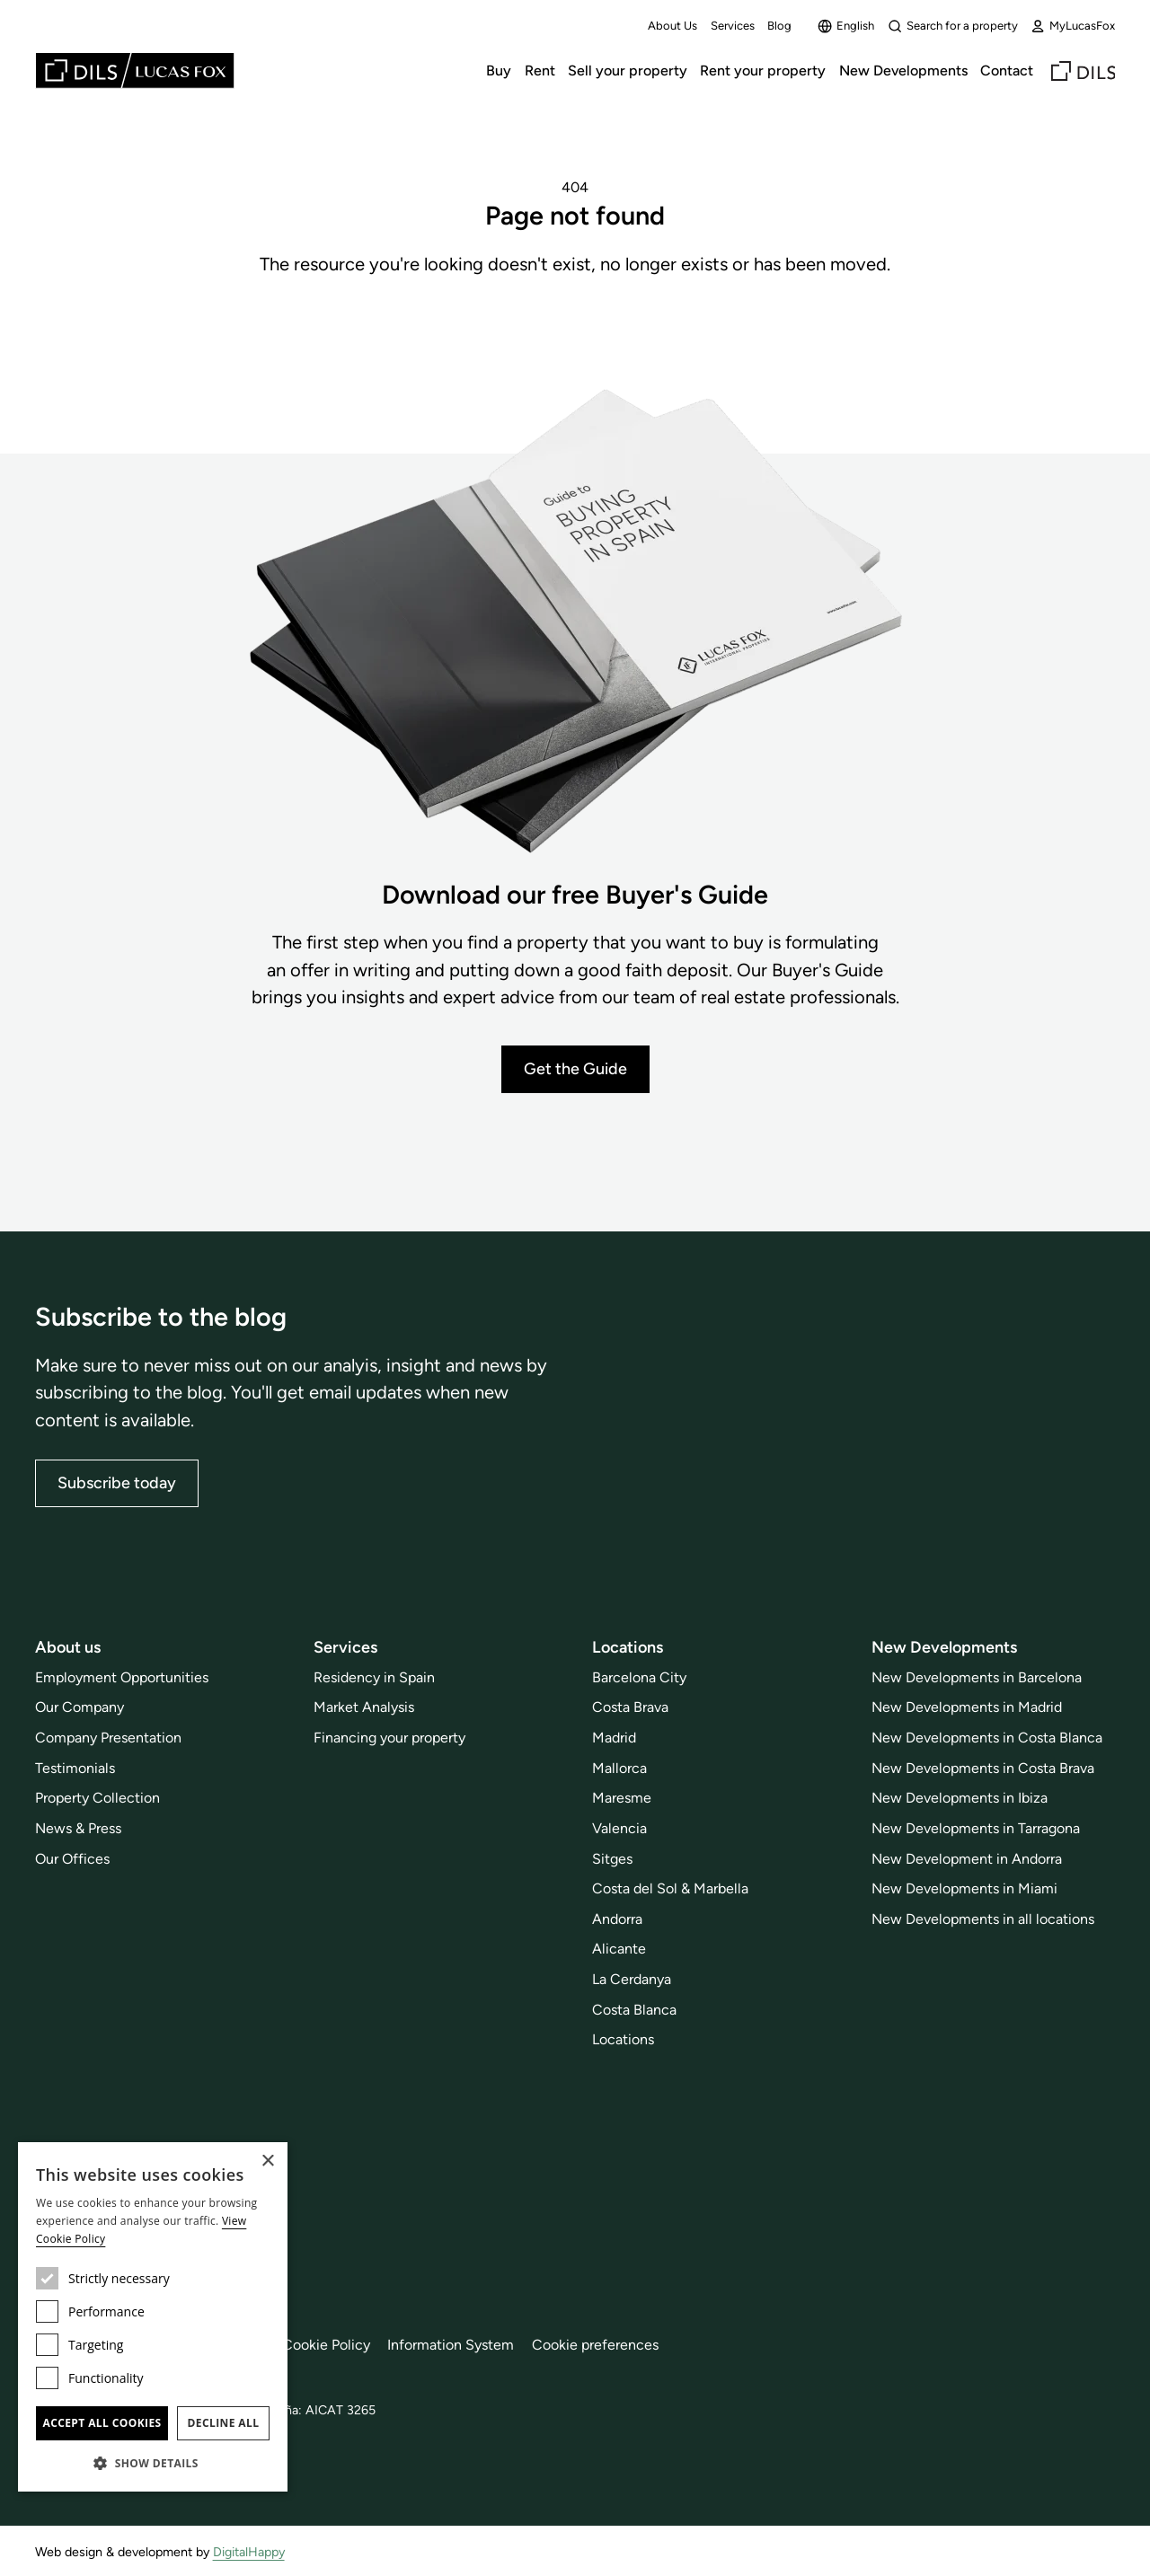  Describe the element at coordinates (630, 1707) in the screenshot. I see `Costa Brava` at that location.